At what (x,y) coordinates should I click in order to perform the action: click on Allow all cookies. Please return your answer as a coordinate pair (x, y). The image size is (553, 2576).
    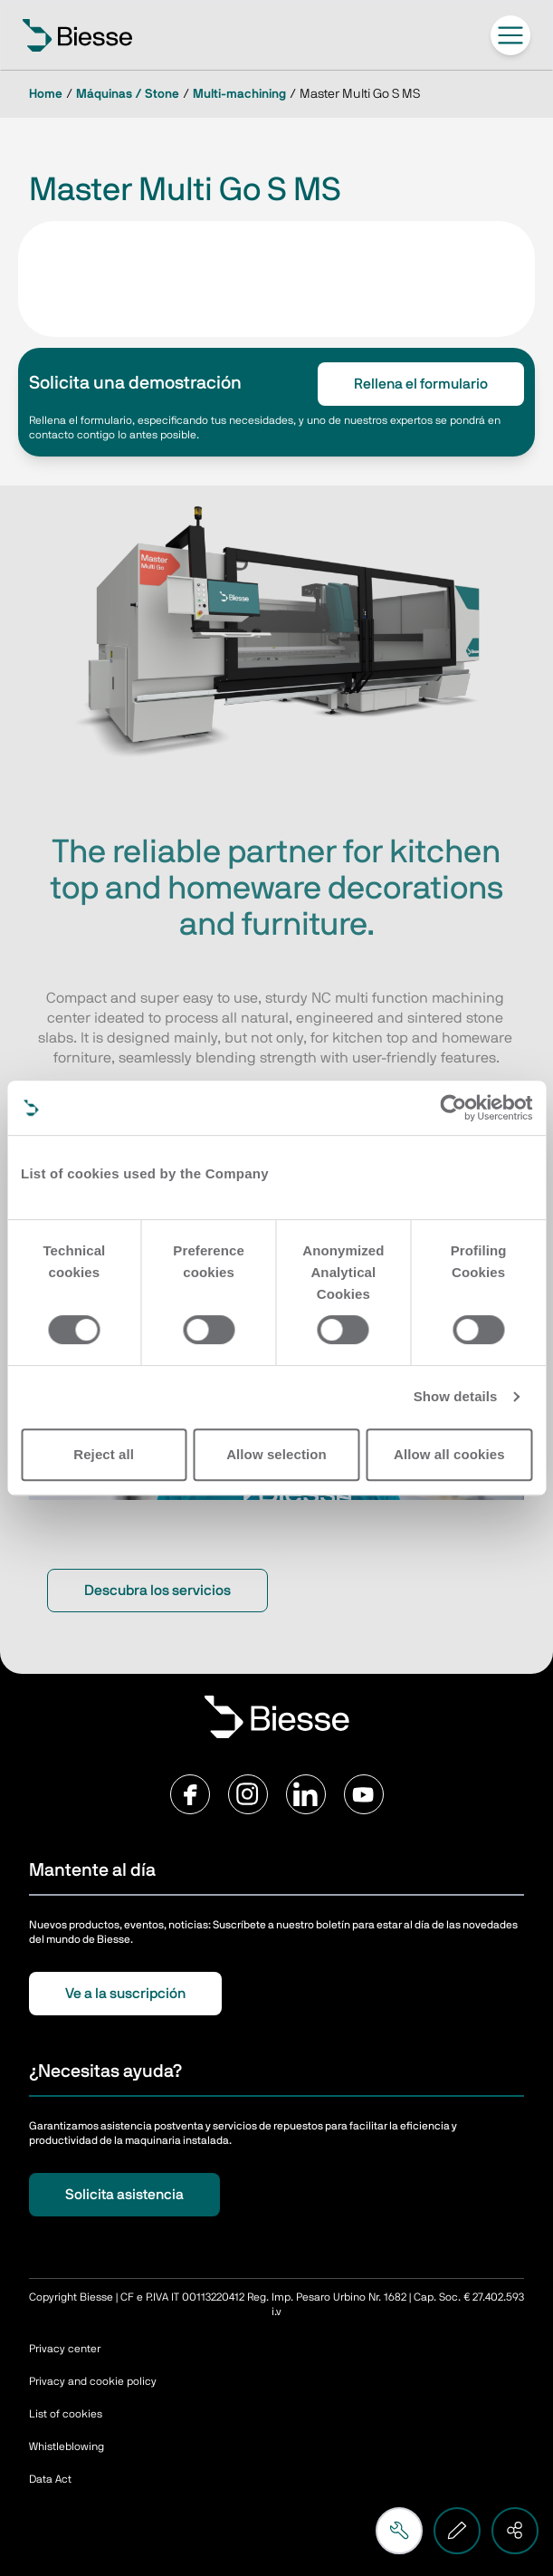
    Looking at the image, I should click on (449, 1454).